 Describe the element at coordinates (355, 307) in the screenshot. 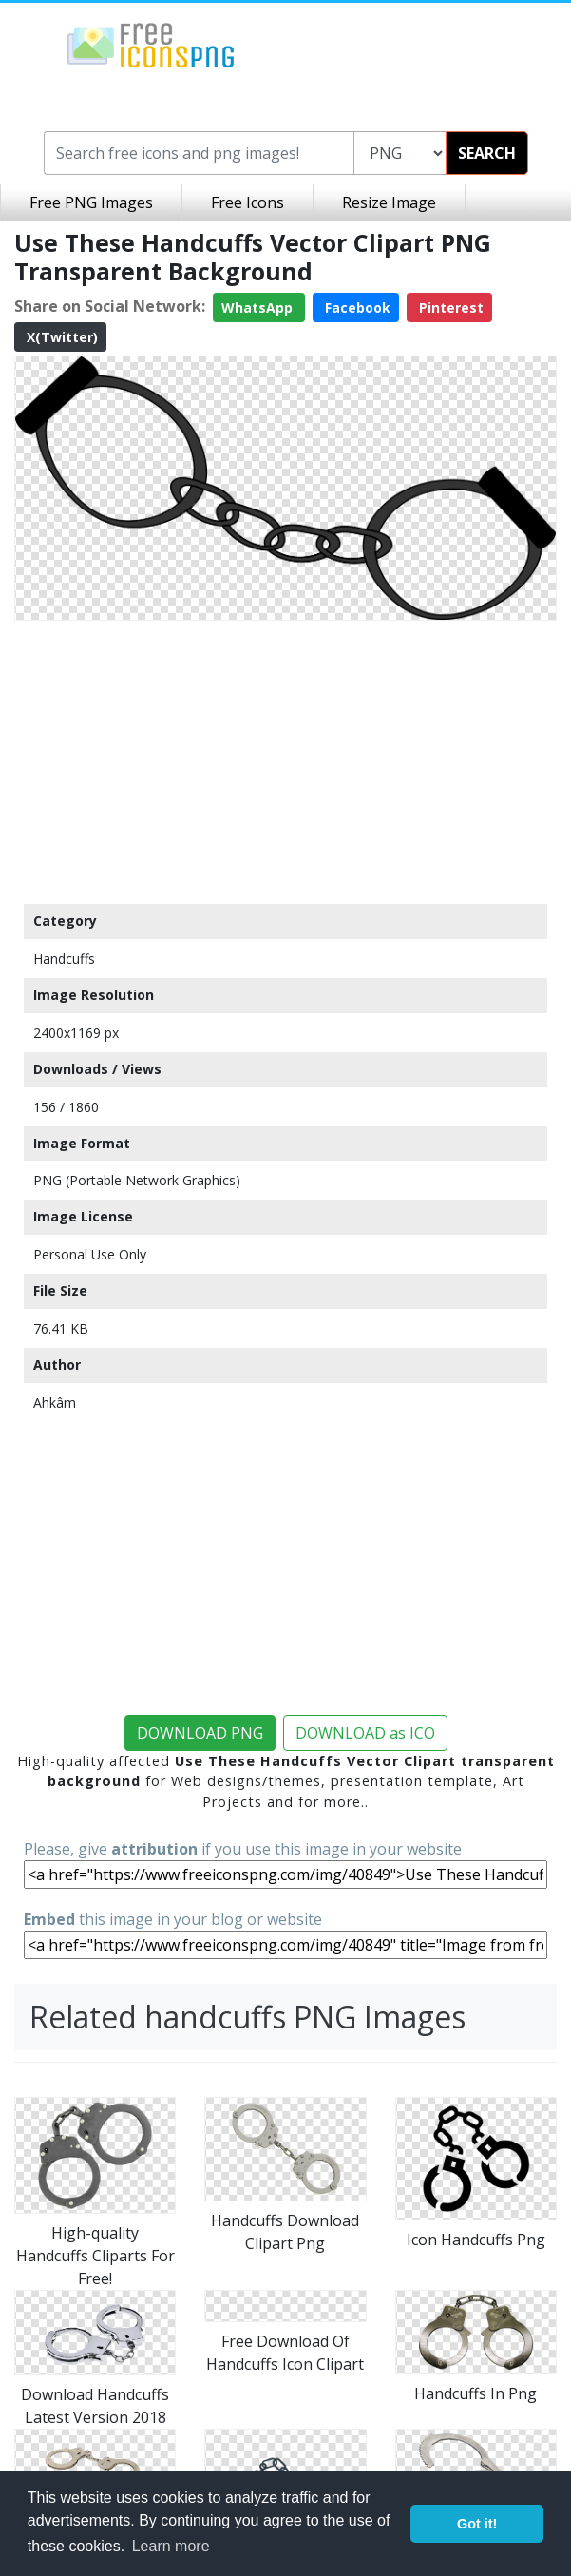

I see `Facebook` at that location.